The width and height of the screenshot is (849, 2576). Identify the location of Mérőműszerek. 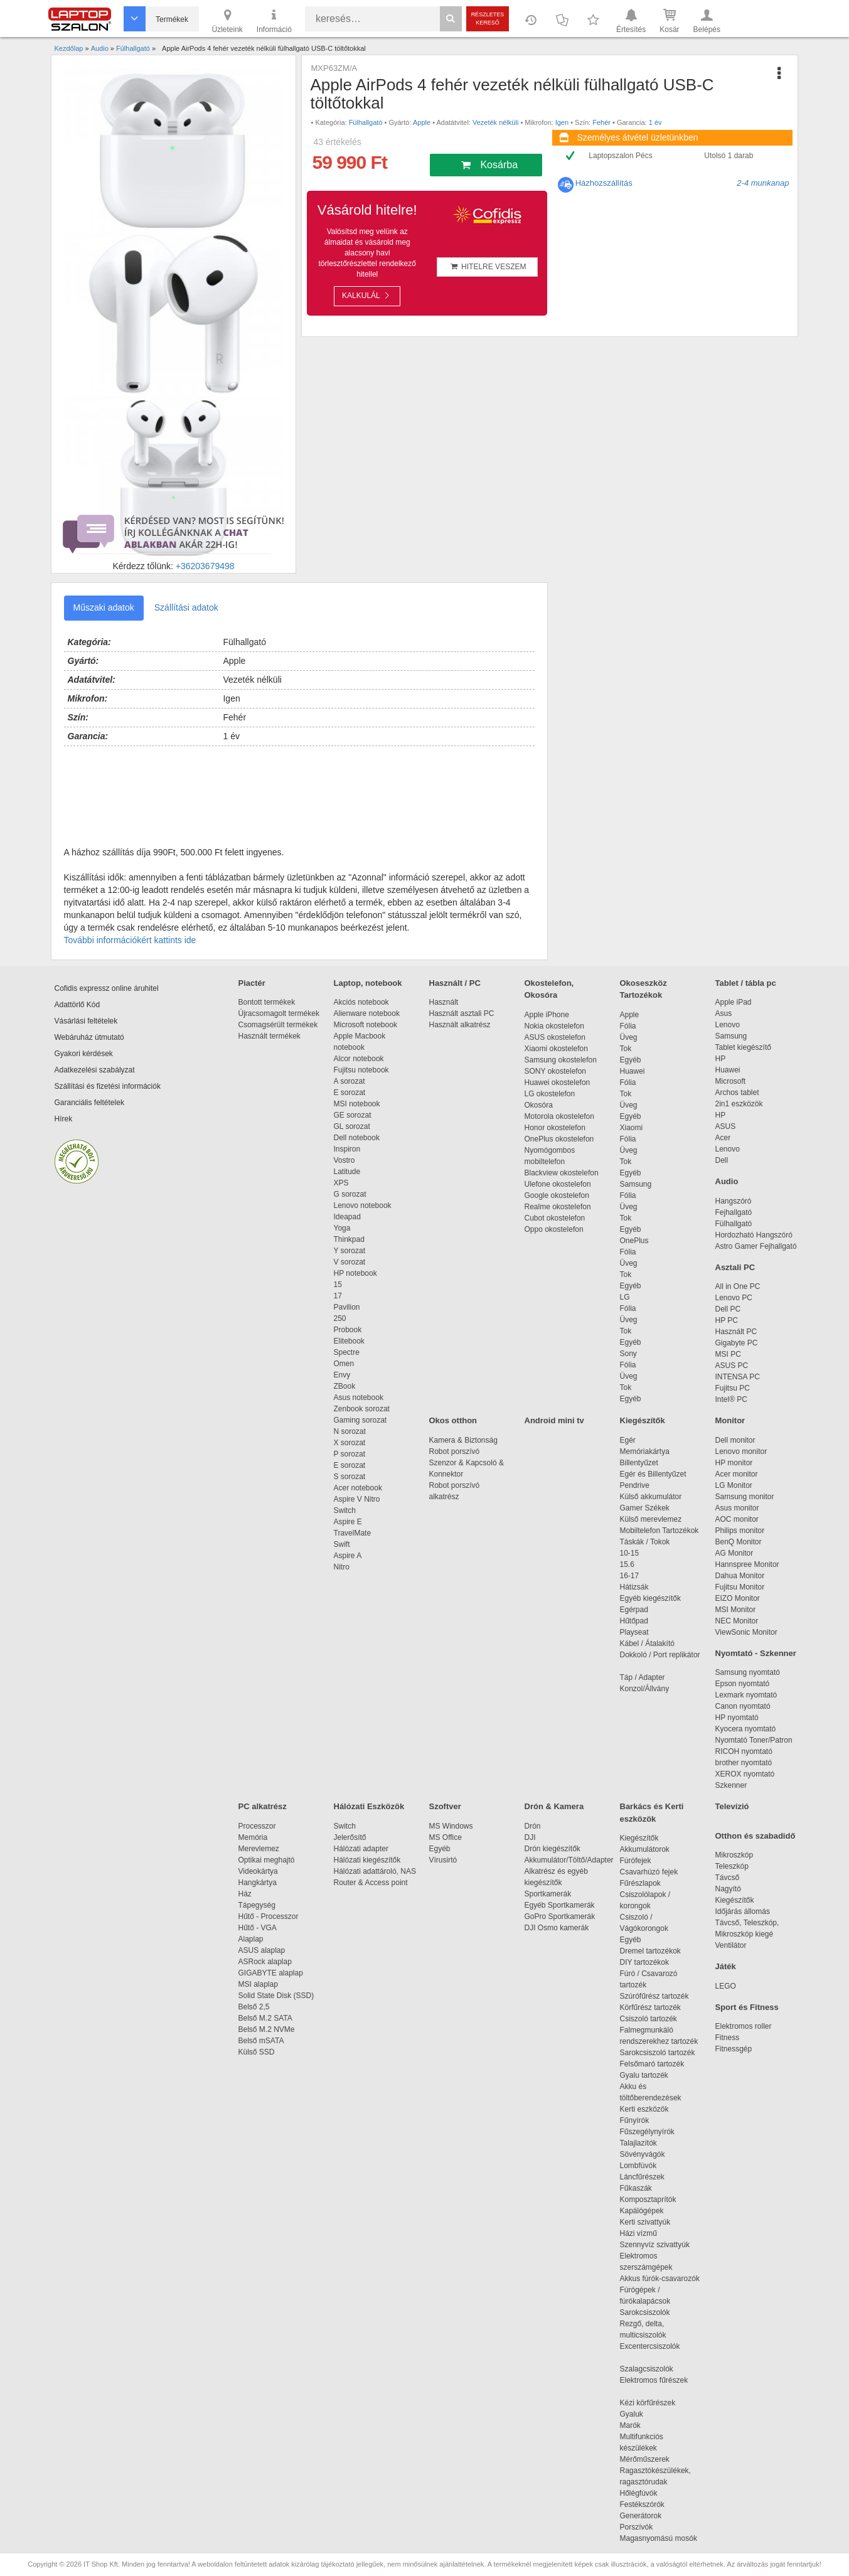
(645, 2459).